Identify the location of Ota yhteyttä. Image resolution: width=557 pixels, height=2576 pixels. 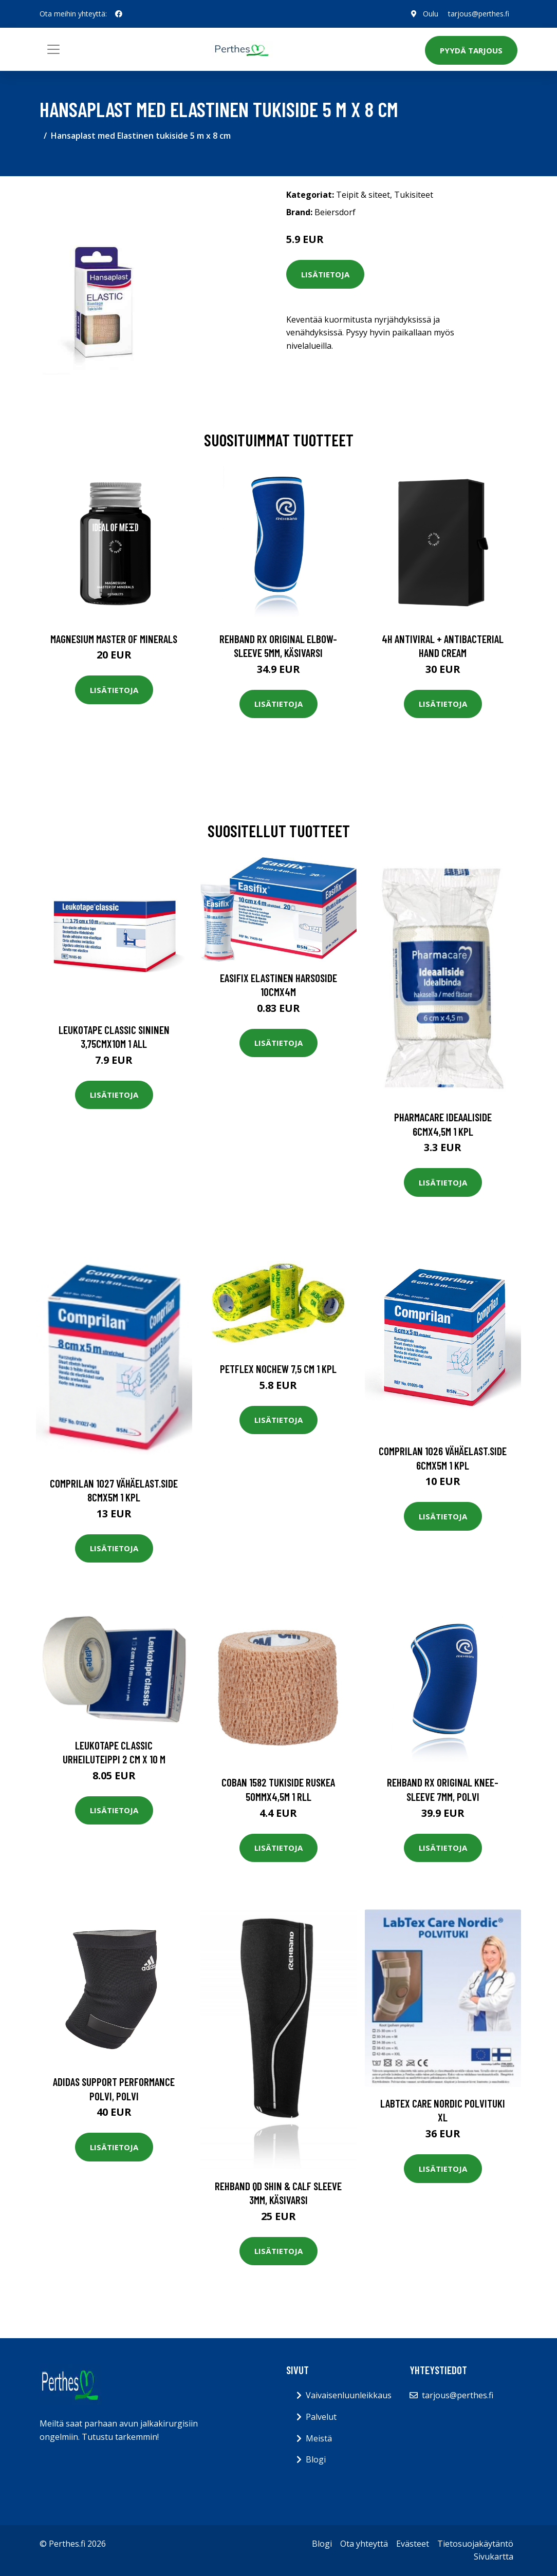
(364, 2543).